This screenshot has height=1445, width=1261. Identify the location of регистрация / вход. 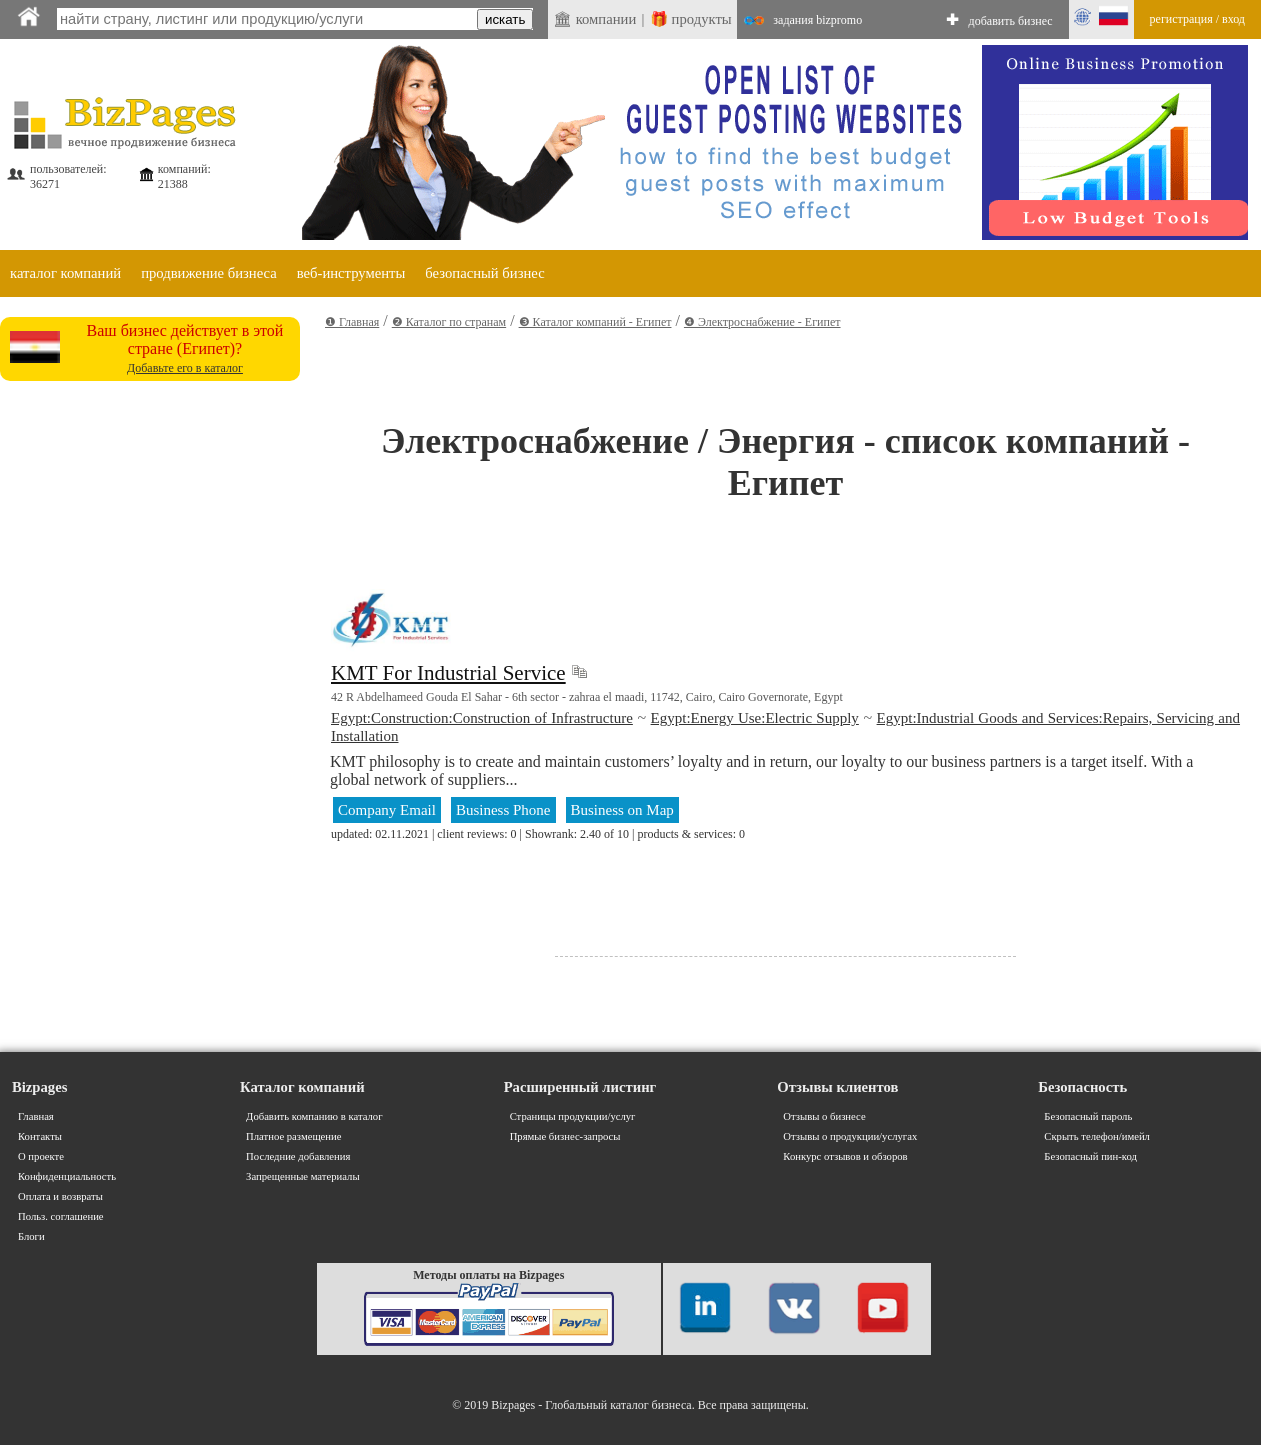
(1197, 19).